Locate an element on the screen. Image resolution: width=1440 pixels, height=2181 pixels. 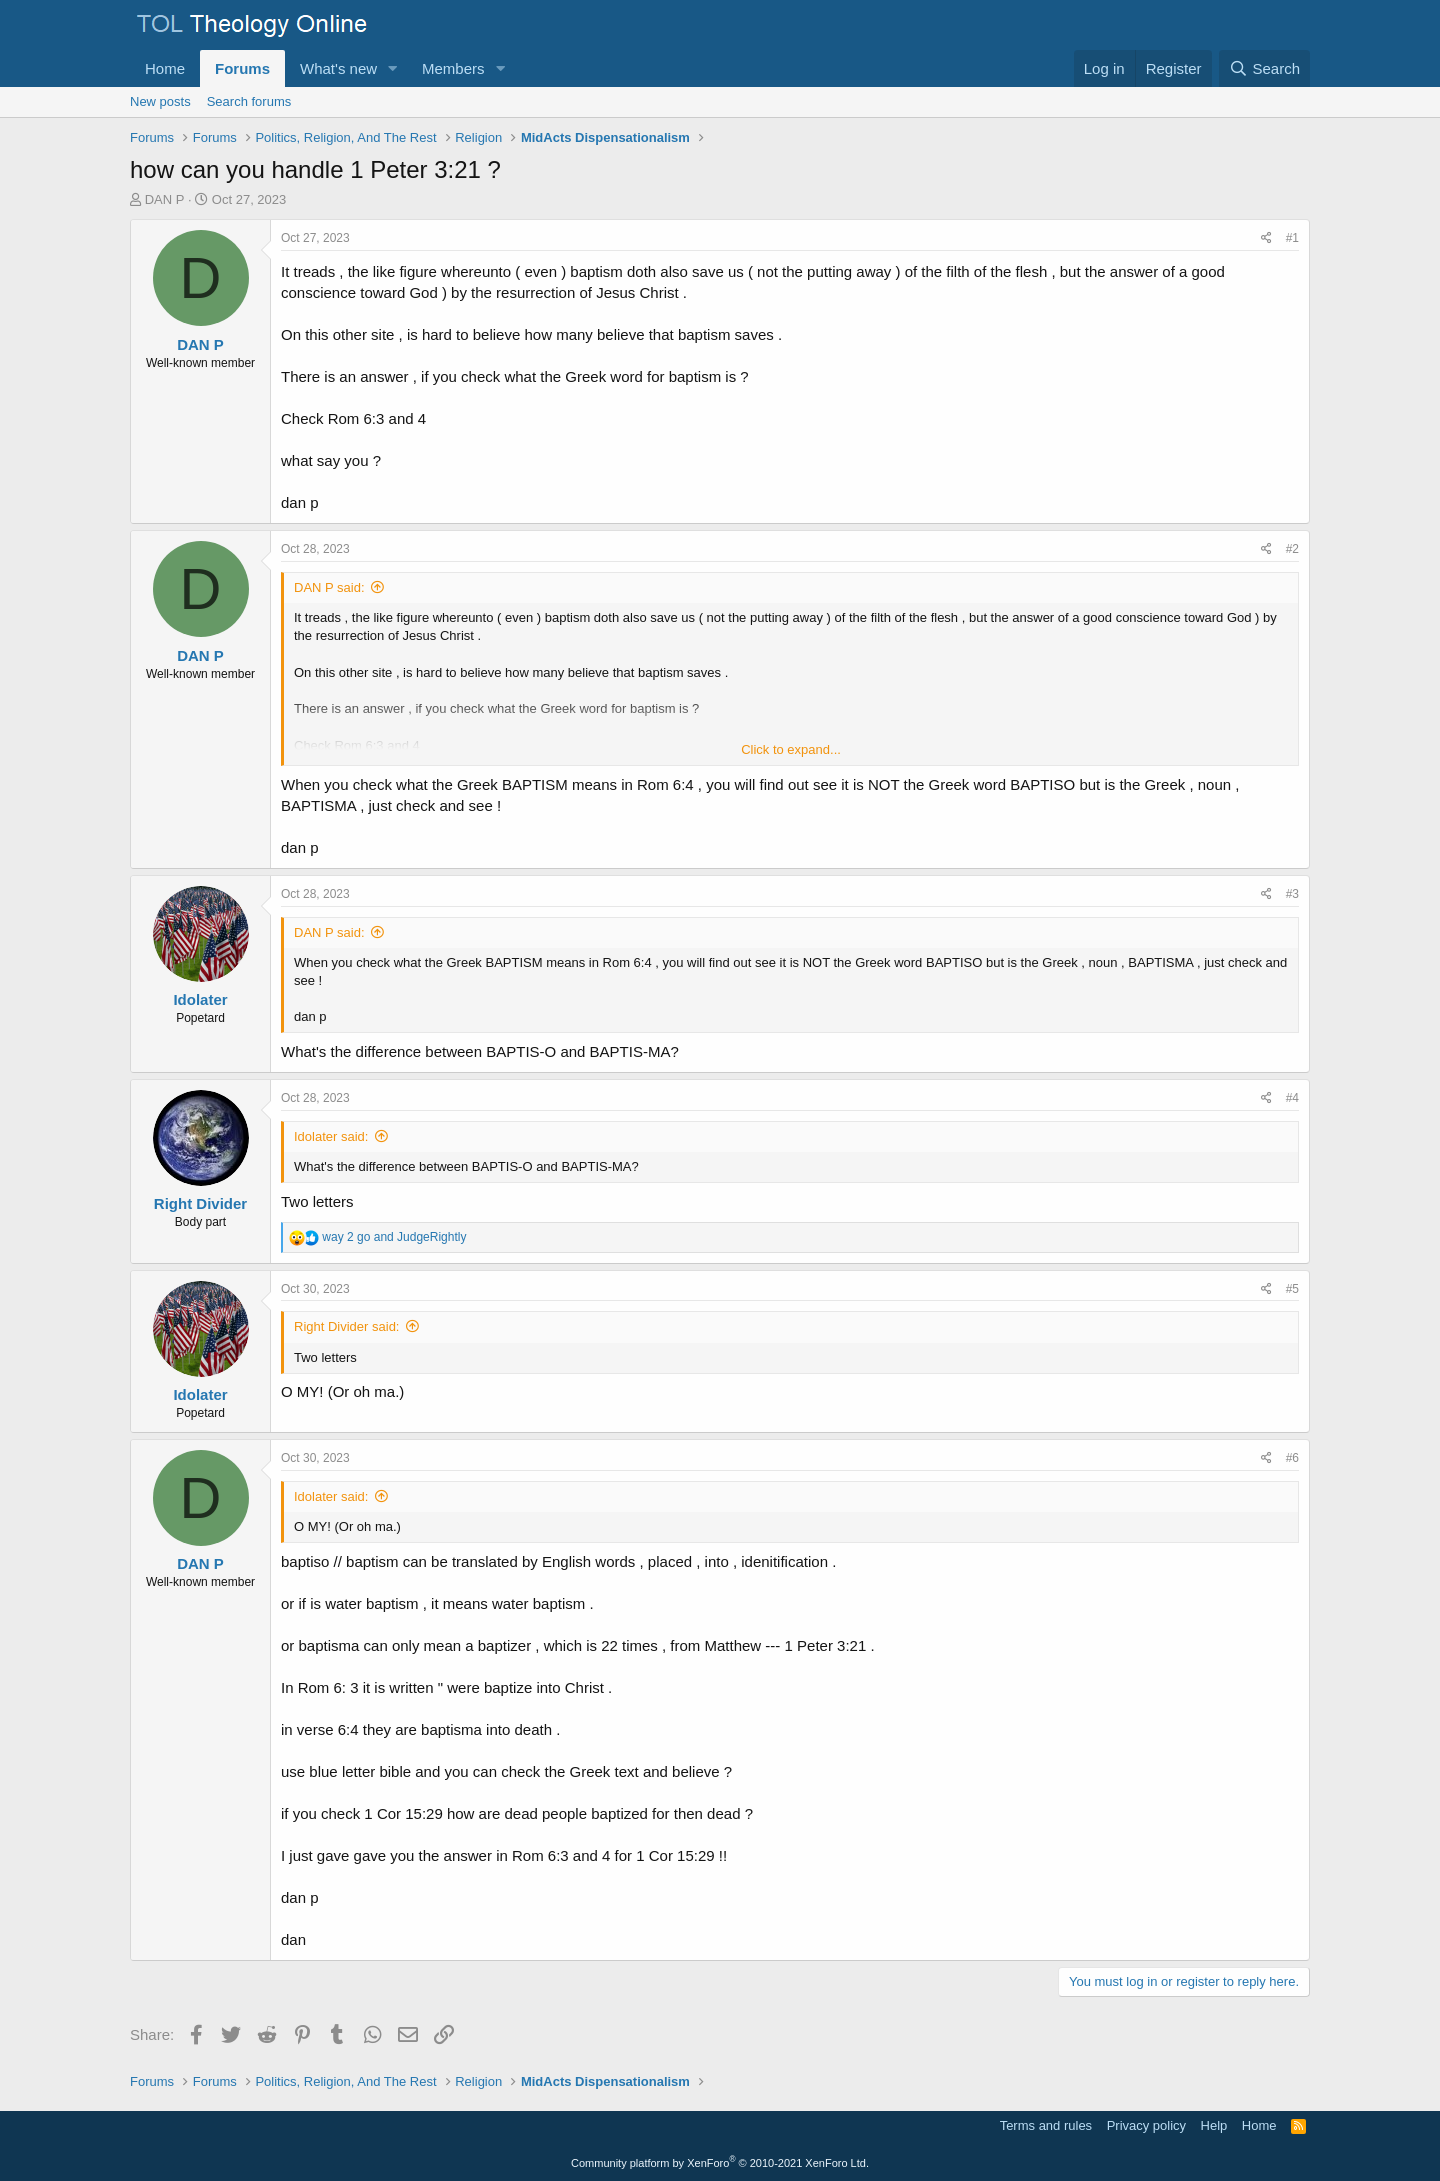
[Share] is located at coordinates (1266, 238).